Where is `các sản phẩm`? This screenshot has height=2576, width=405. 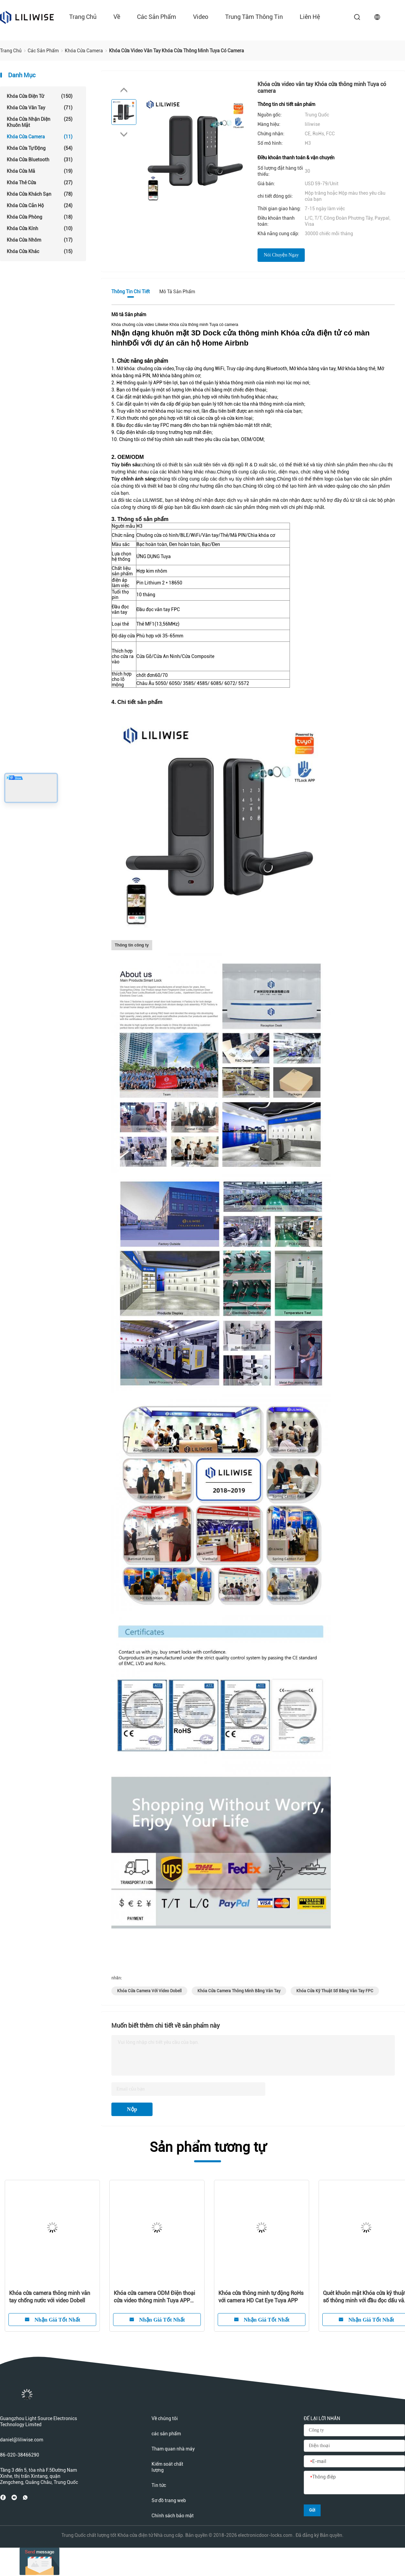 các sản phẩm is located at coordinates (156, 16).